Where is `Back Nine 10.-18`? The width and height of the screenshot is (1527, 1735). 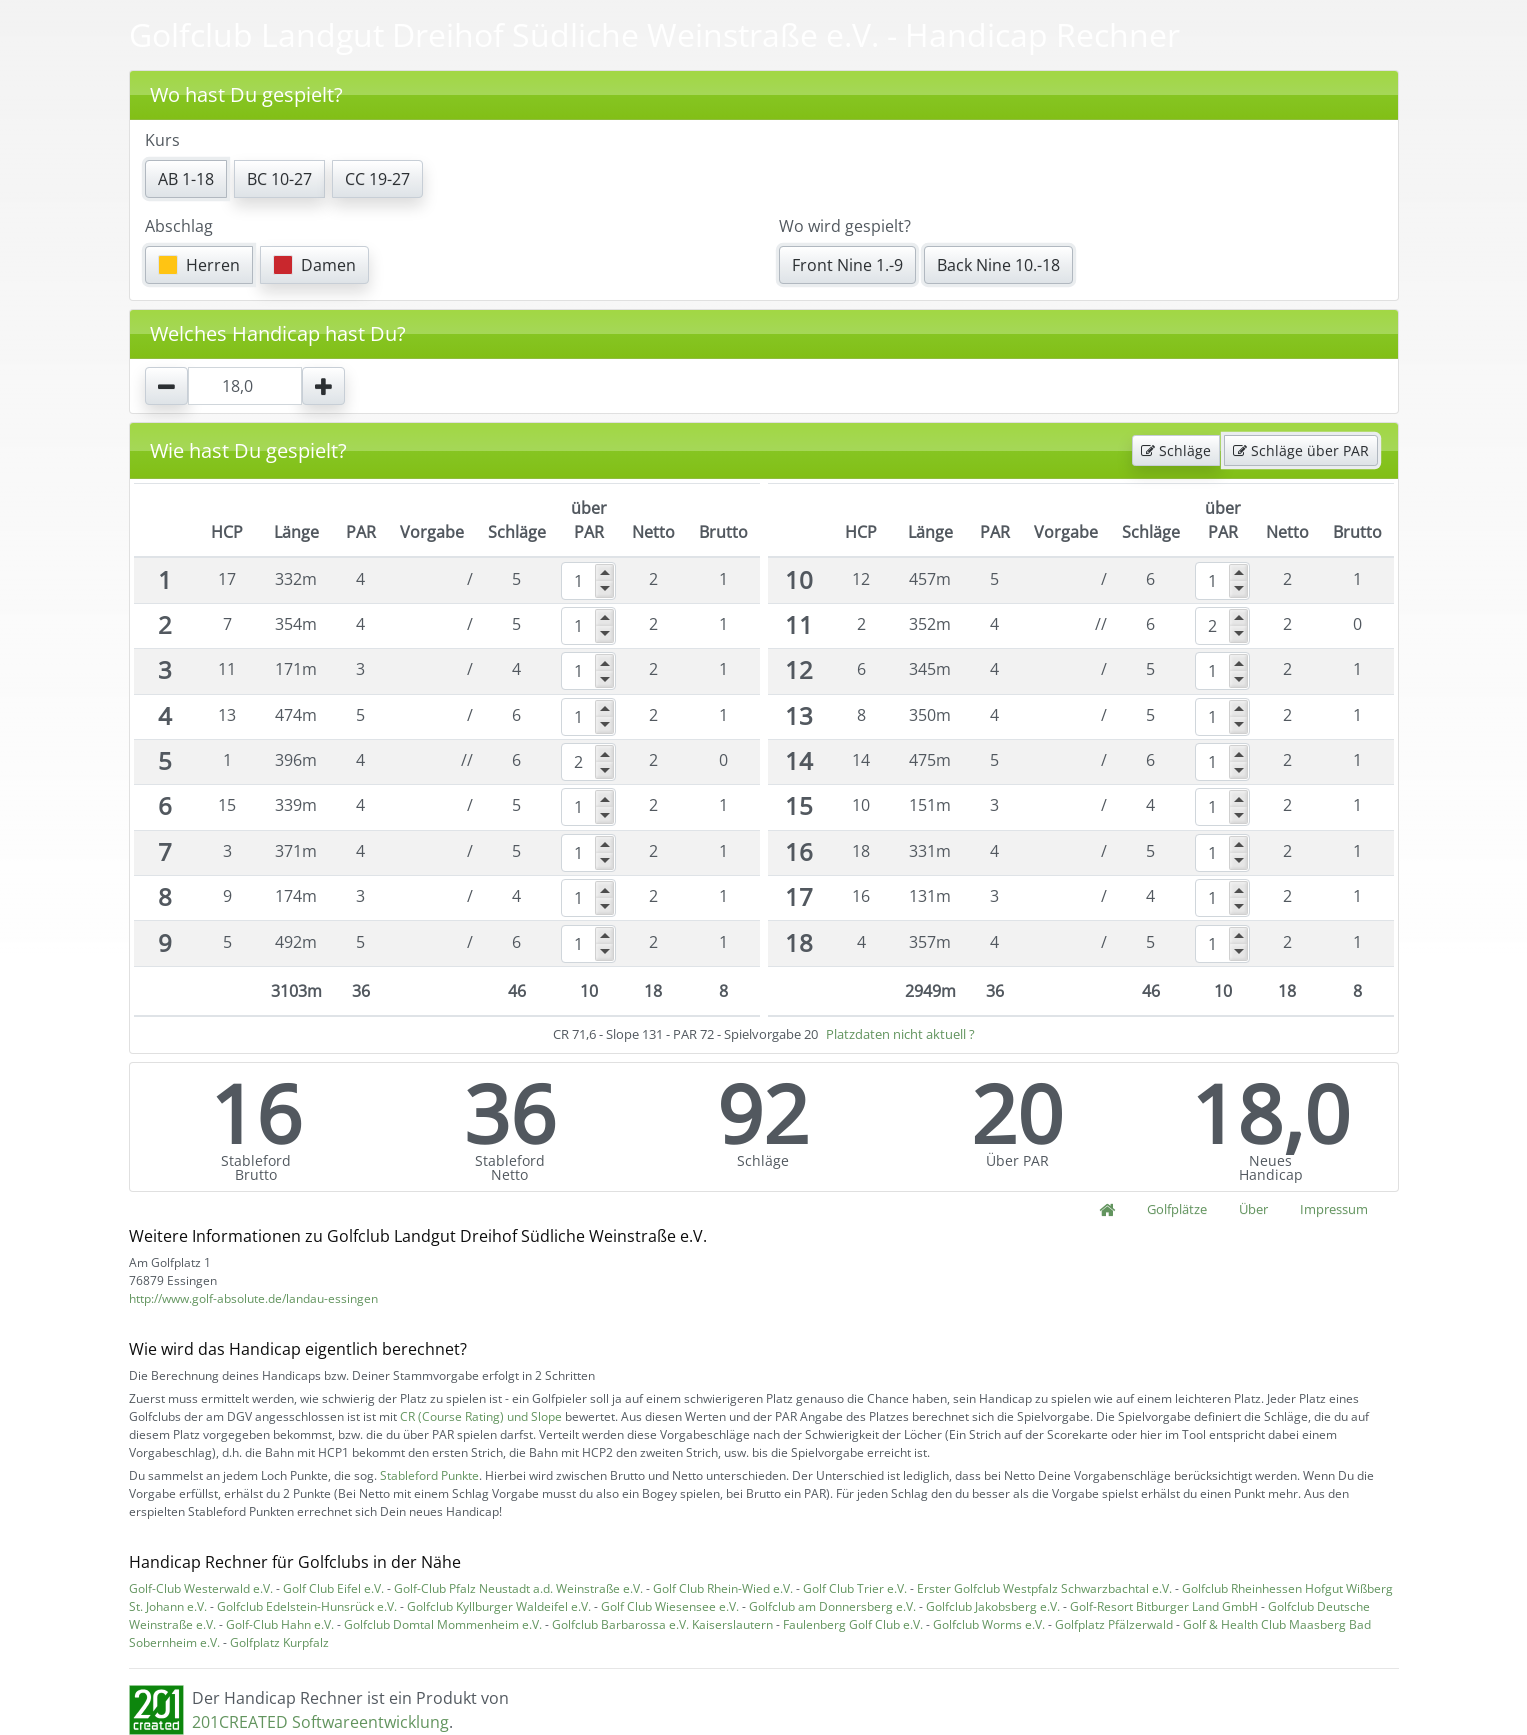 Back Nine 10.-18 is located at coordinates (998, 265).